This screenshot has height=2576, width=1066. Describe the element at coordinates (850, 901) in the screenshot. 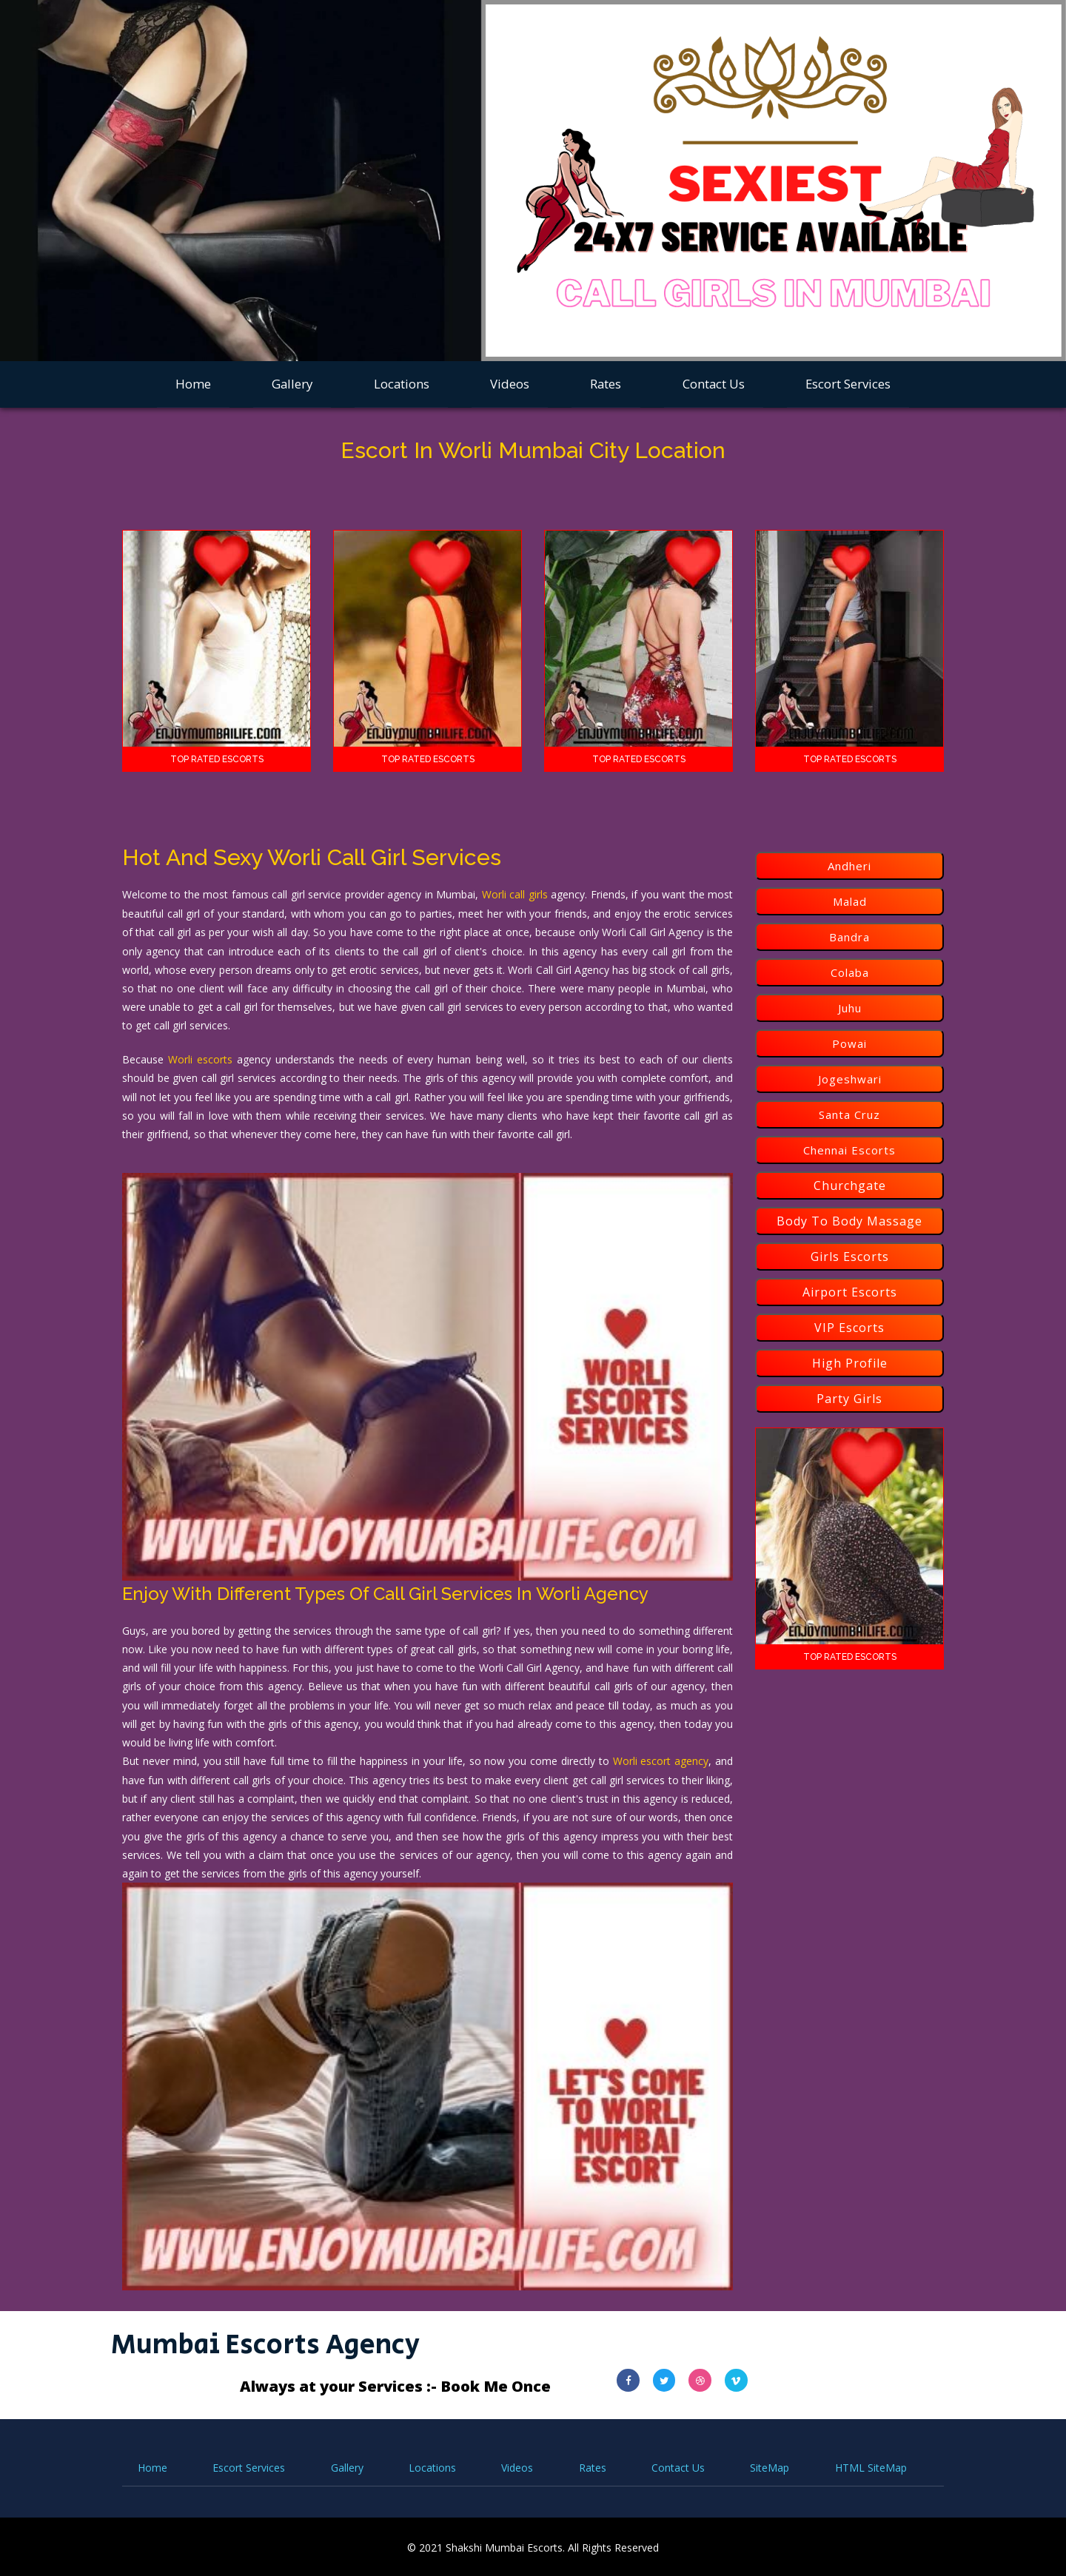

I see `Malad` at that location.